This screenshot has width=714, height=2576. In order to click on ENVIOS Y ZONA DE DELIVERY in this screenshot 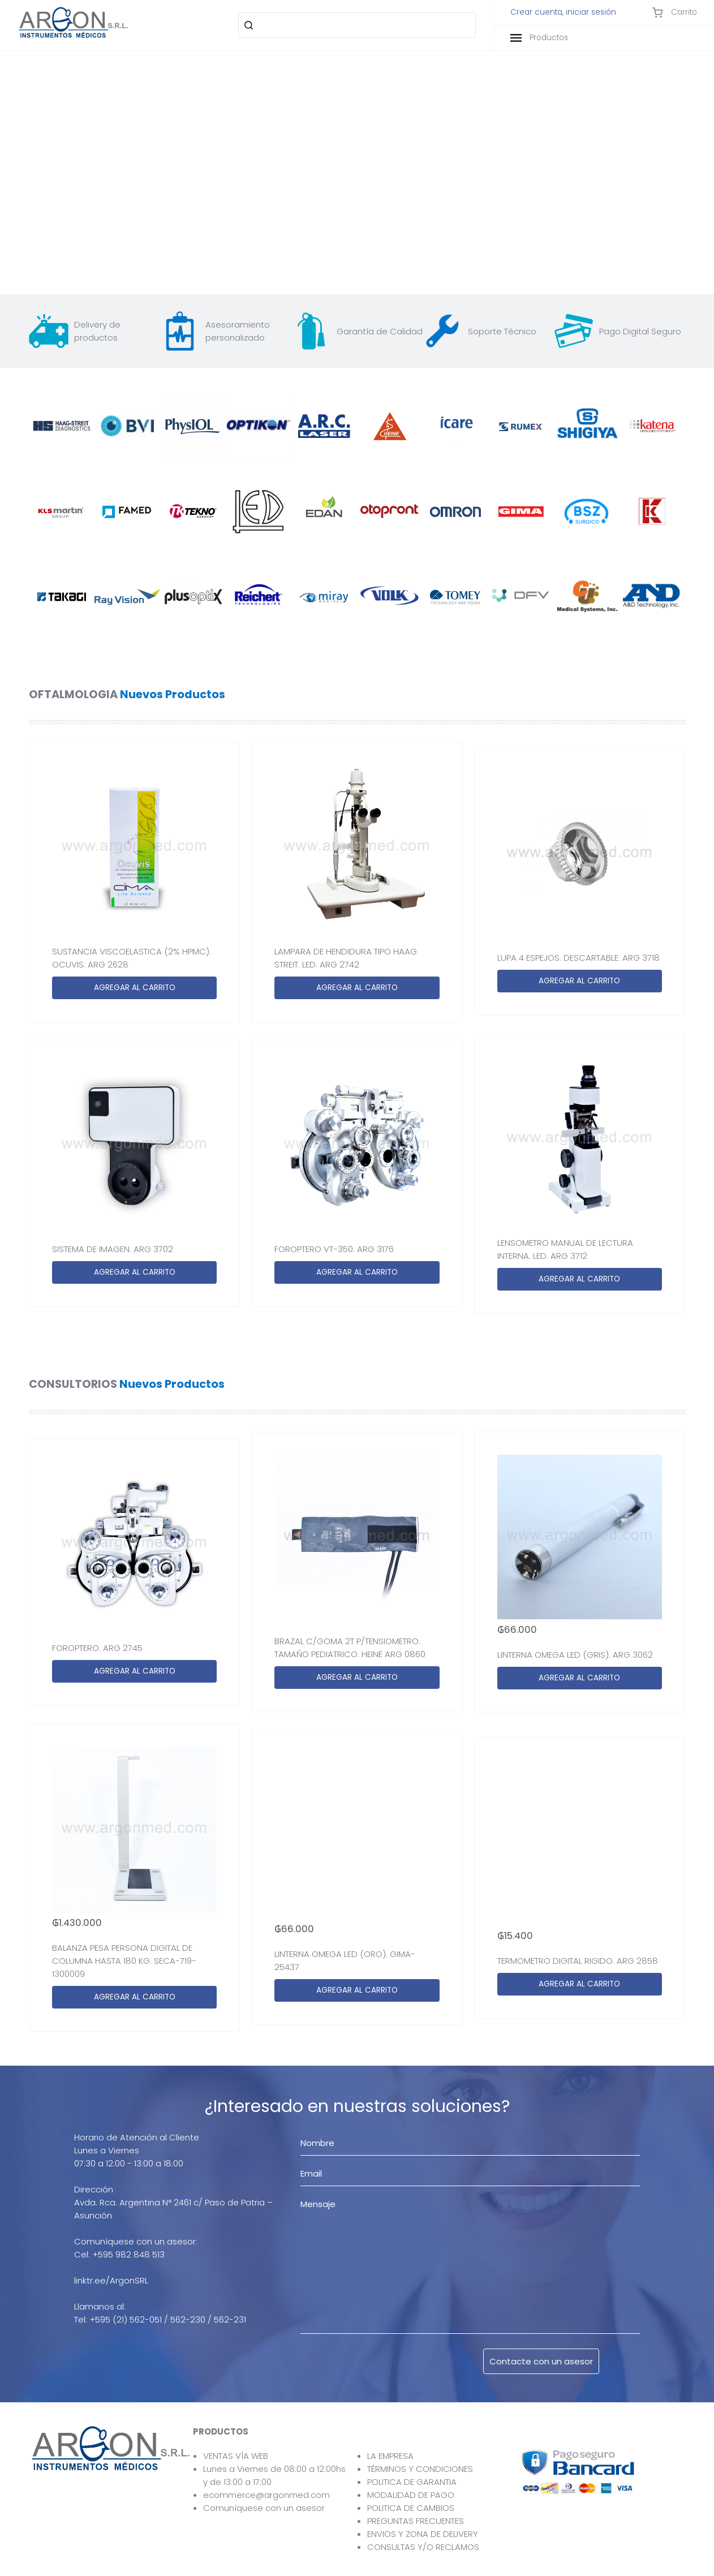, I will do `click(422, 2534)`.